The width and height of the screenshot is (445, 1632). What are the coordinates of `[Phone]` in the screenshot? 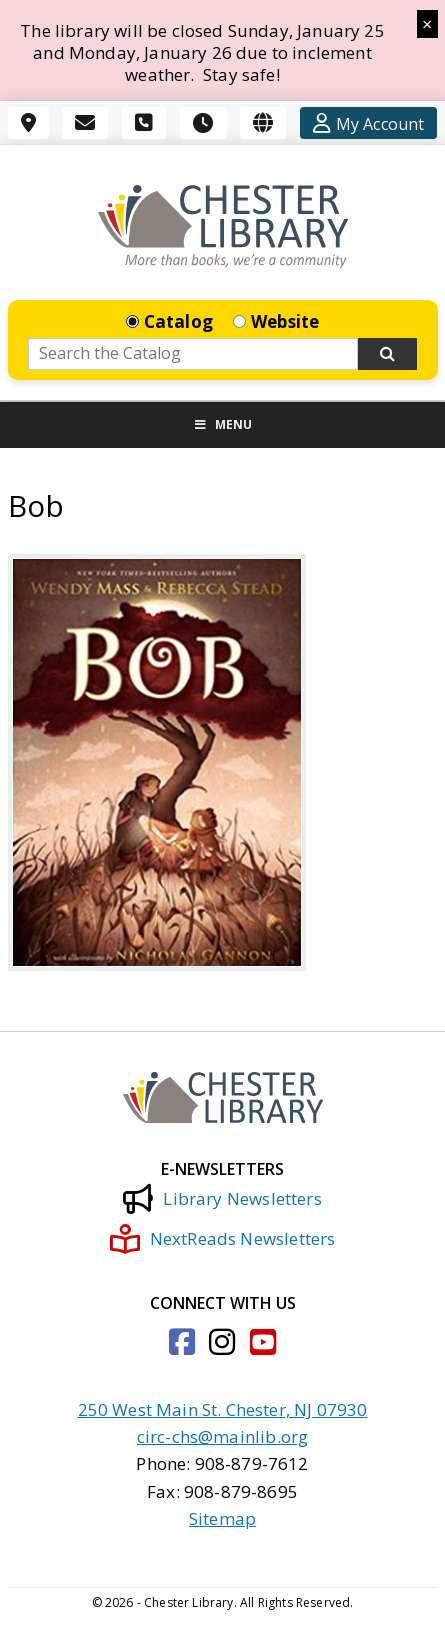 It's located at (144, 123).